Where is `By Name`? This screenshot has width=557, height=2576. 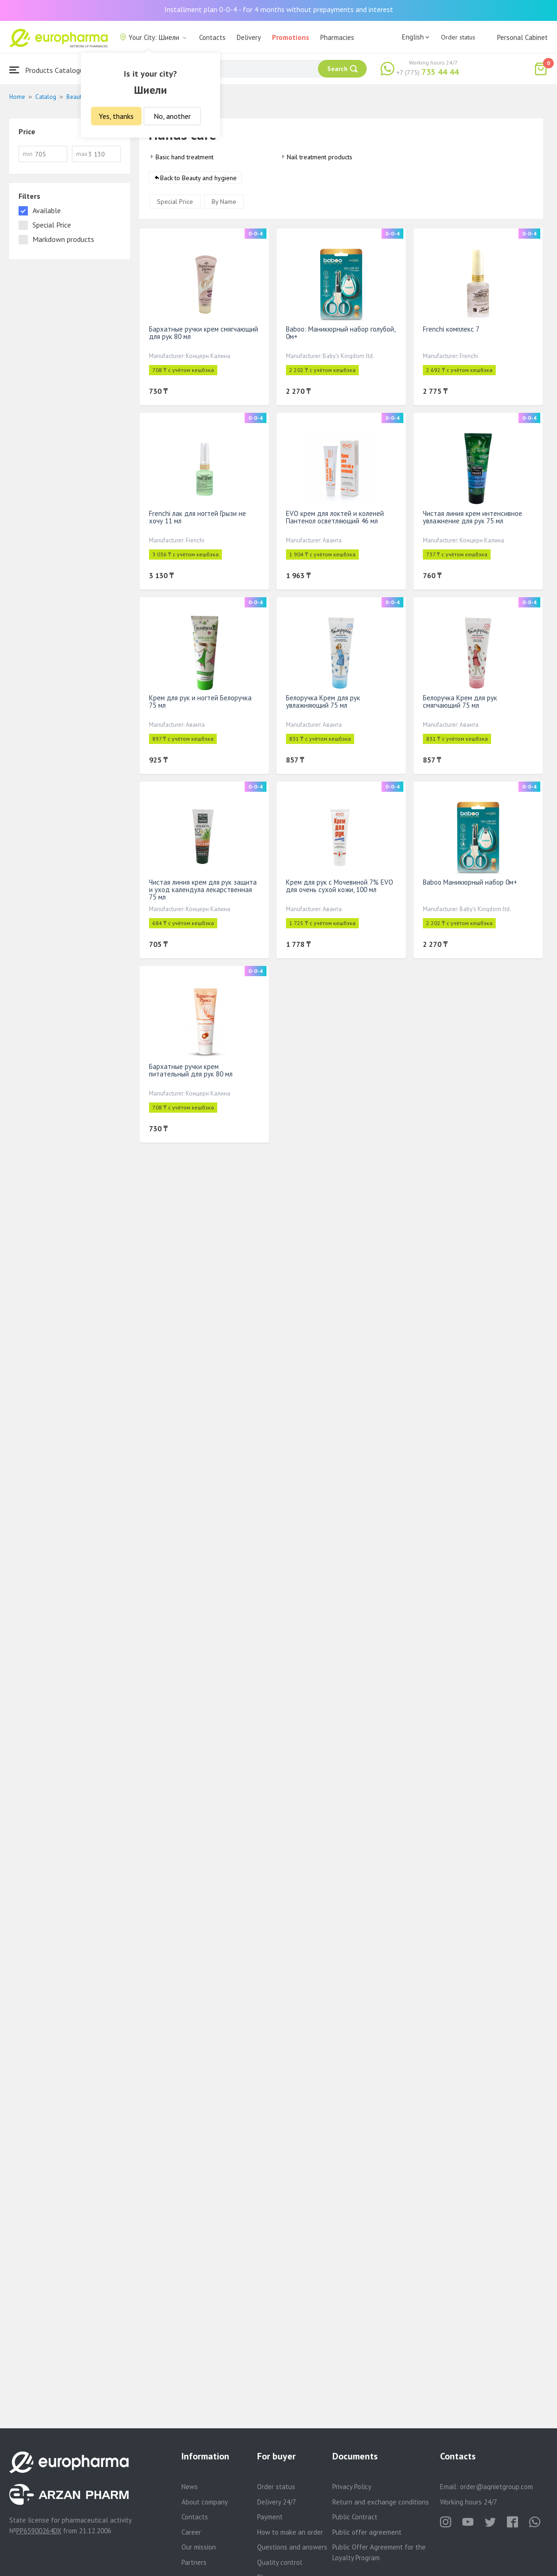 By Name is located at coordinates (224, 202).